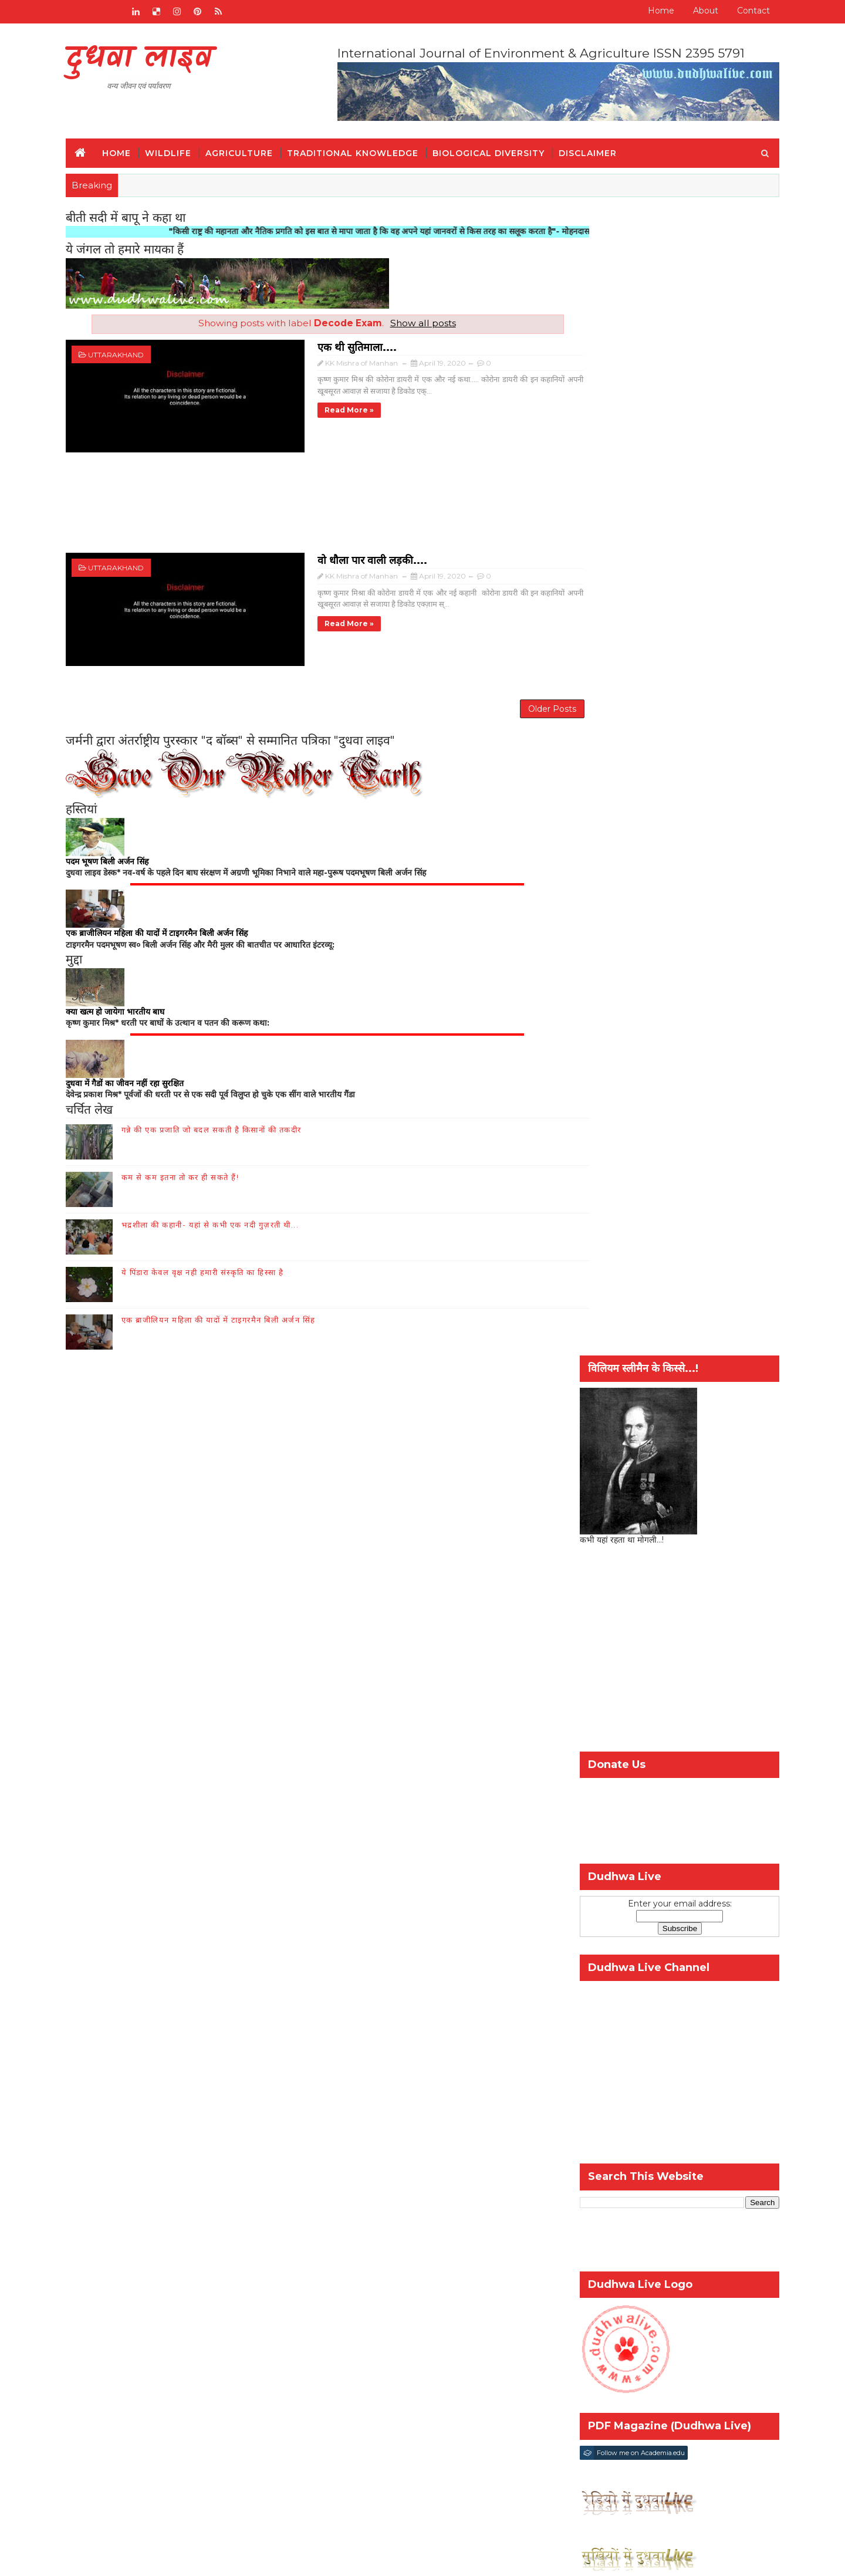 The width and height of the screenshot is (845, 2576). Describe the element at coordinates (232, 1304) in the screenshot. I see `एक ब्राजीलियन महिला की यादों में टाइगरमैन बिली अर्जन सिंह` at that location.